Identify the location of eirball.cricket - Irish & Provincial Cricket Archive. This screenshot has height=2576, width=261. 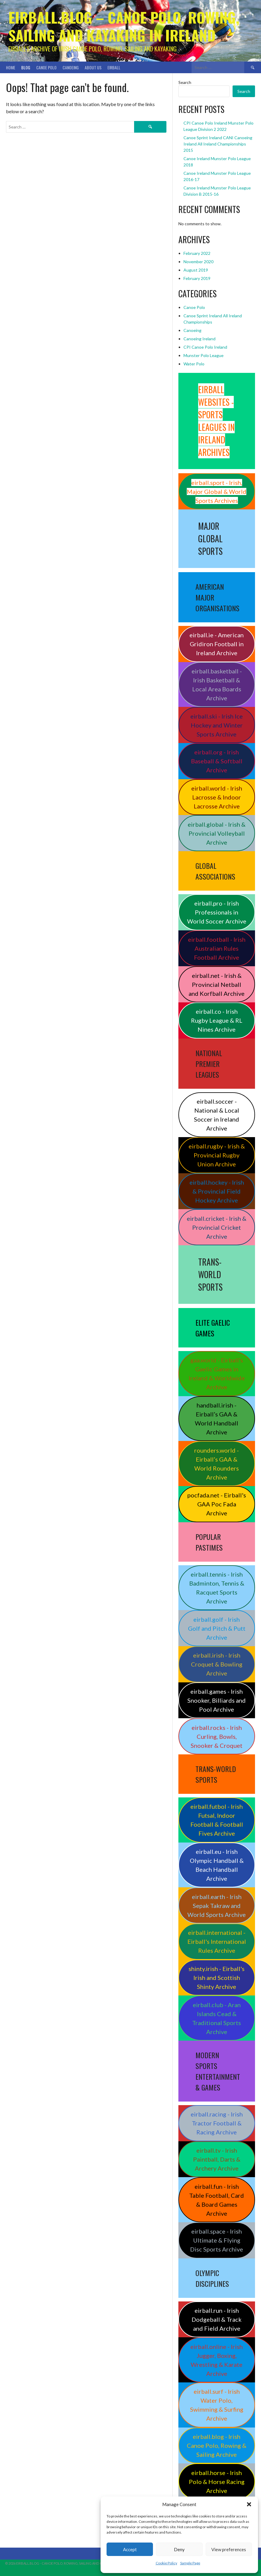
(216, 1227).